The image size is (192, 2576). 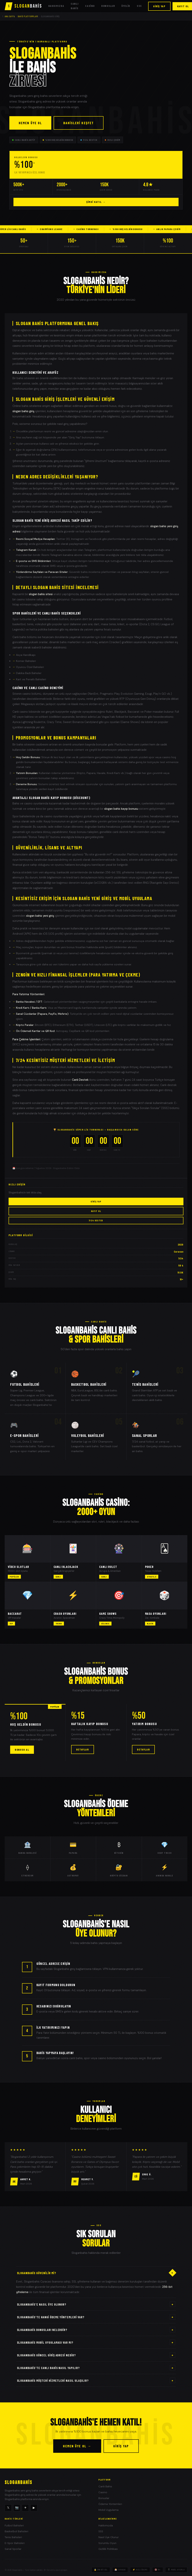 What do you see at coordinates (77, 2446) in the screenshot?
I see `Hemen Üye Ol →` at bounding box center [77, 2446].